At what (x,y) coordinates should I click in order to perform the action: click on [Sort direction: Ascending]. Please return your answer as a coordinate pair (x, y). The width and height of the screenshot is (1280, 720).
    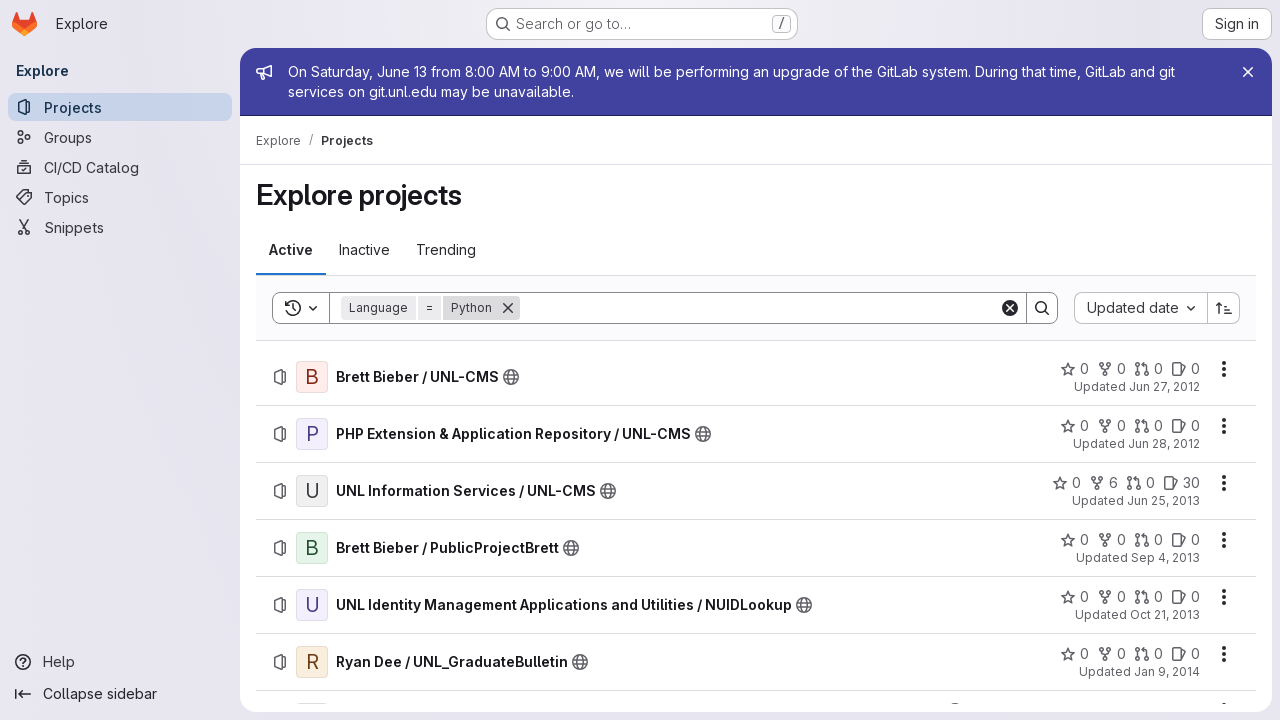
    Looking at the image, I should click on (1224, 308).